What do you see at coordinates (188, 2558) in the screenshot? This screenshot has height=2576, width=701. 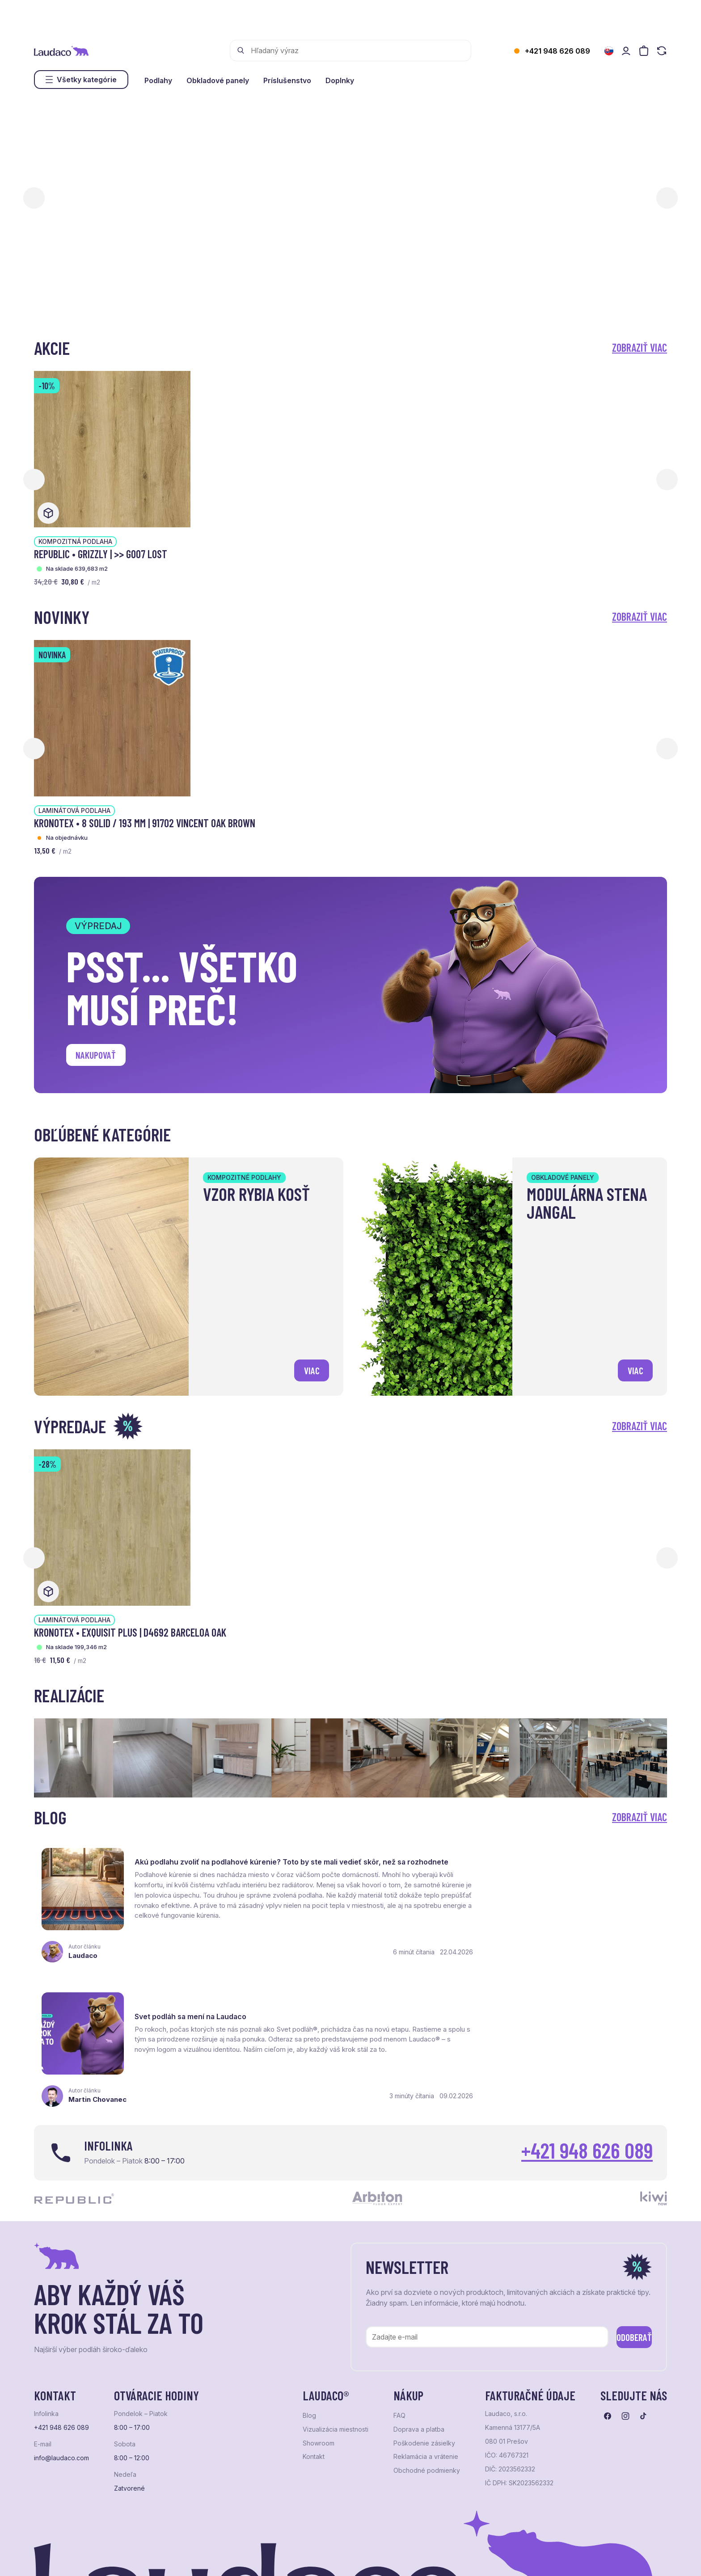 I see `e-shop Pohoda Connector` at bounding box center [188, 2558].